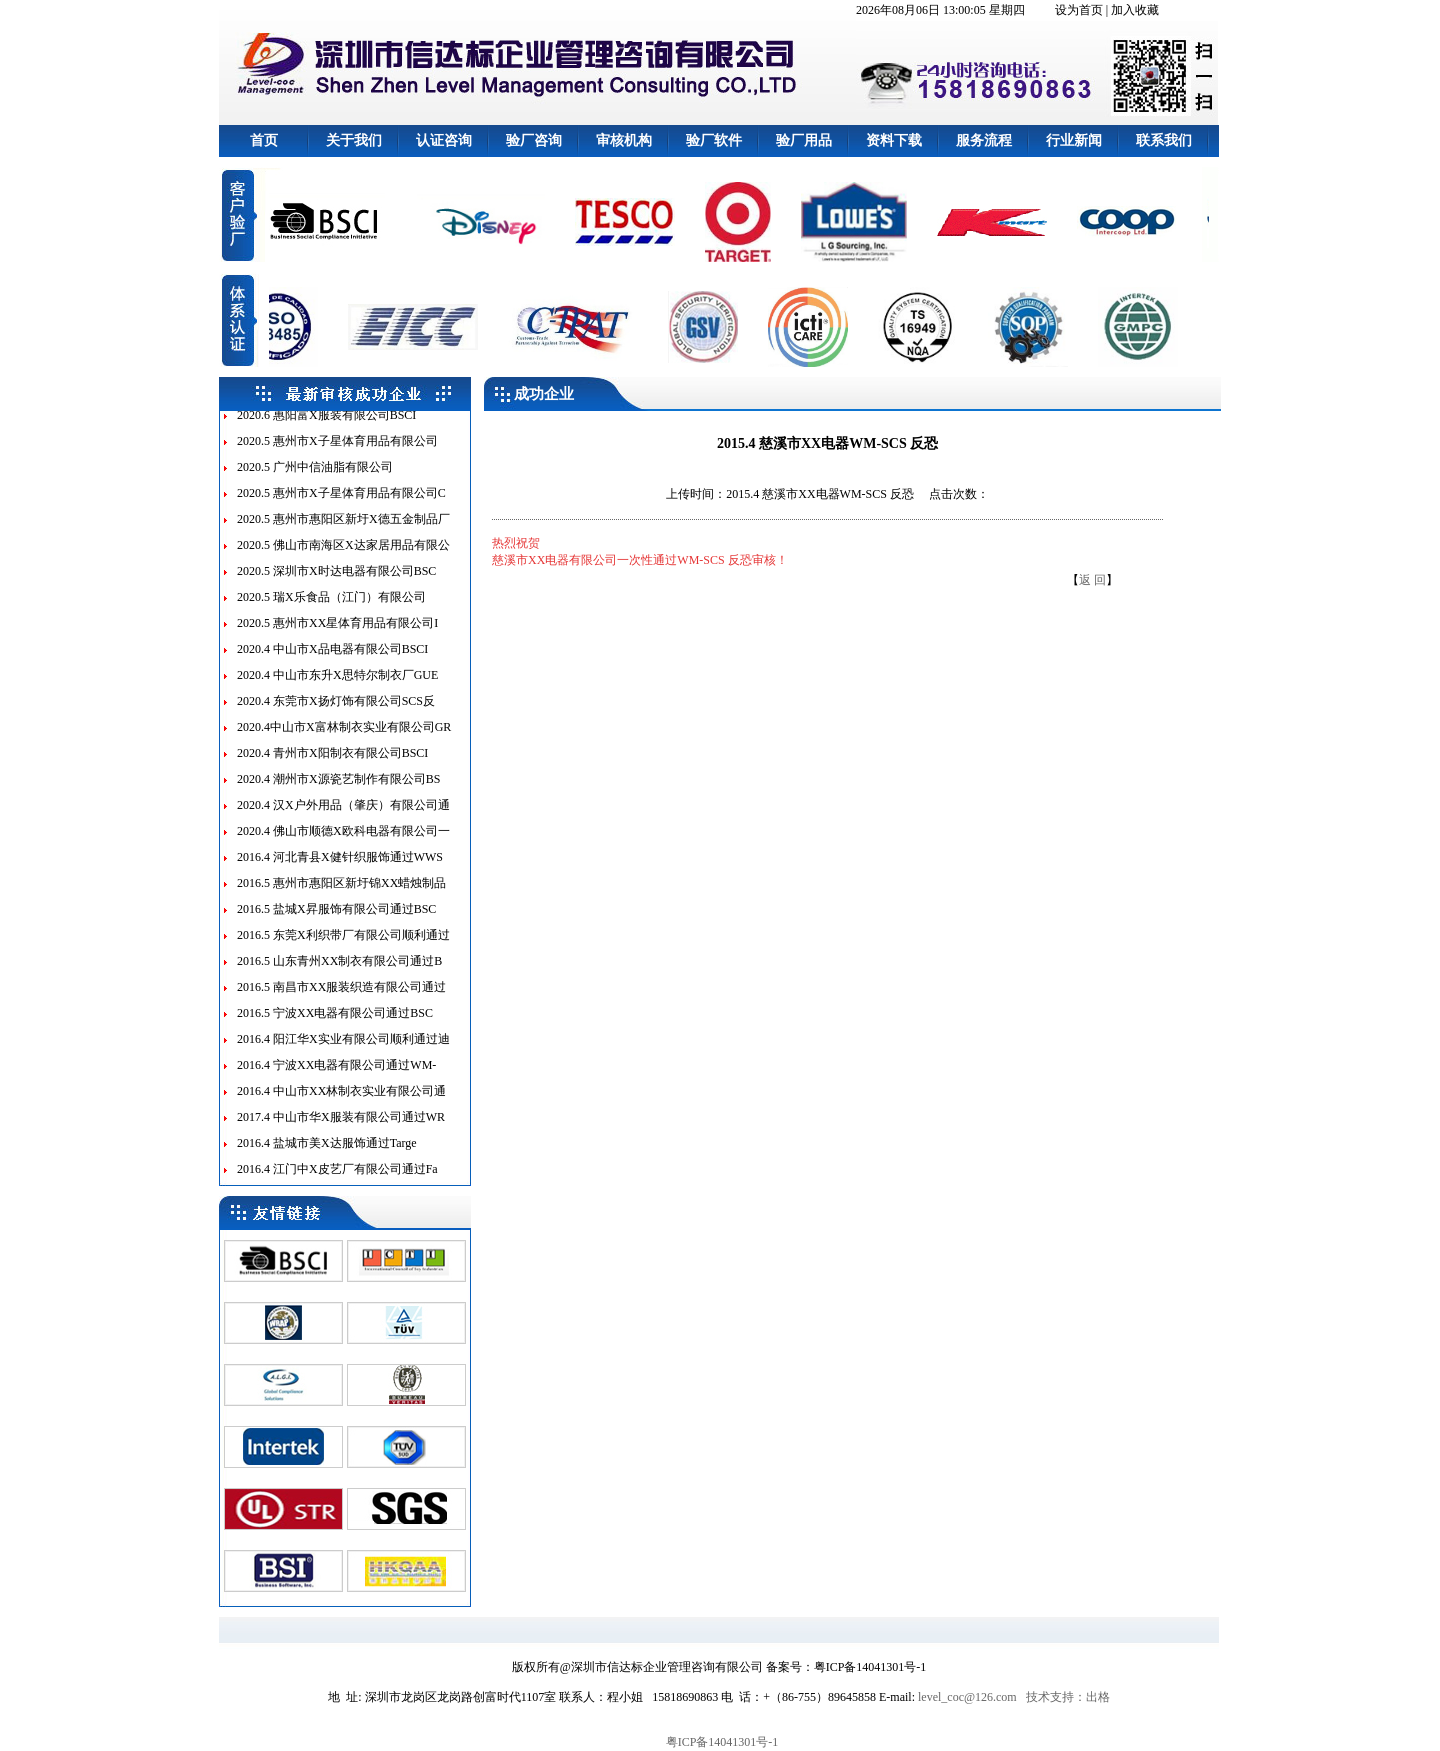 This screenshot has width=1440, height=1751. I want to click on 返 回, so click(1092, 580).